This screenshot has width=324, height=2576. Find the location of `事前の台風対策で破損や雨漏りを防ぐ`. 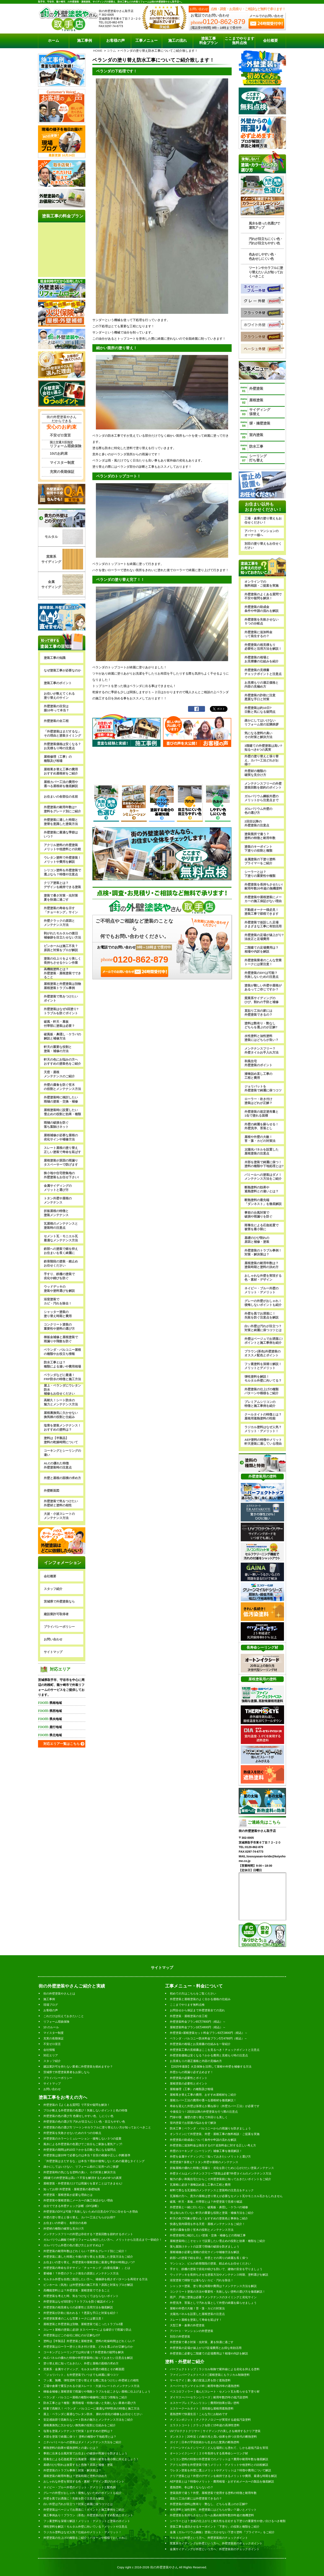

事前の台風対策で破損や雨漏りを防ぐ is located at coordinates (258, 1214).